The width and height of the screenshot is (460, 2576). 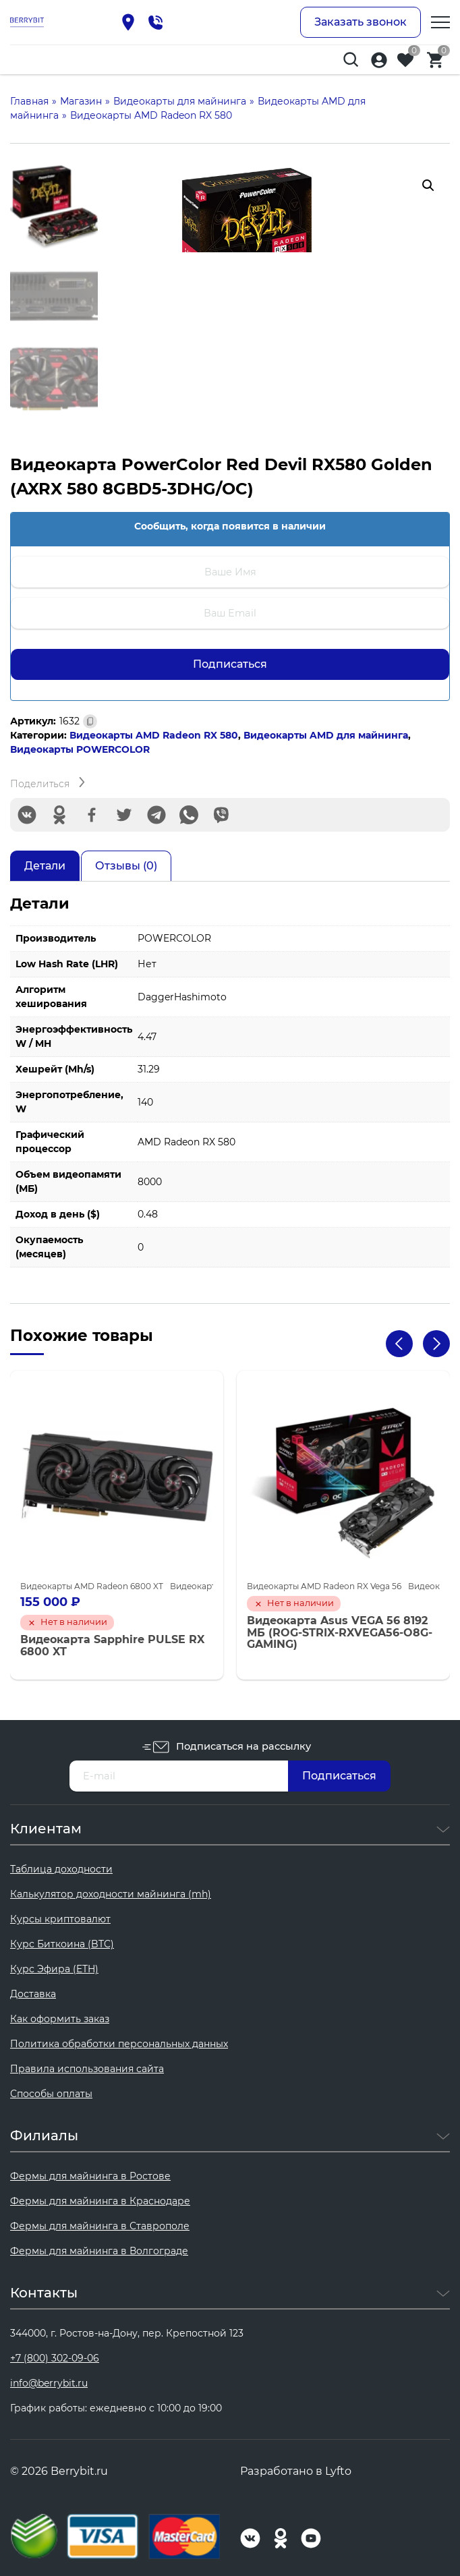 I want to click on Видеокарты AMD Radeon 6800 XT, so click(x=91, y=1586).